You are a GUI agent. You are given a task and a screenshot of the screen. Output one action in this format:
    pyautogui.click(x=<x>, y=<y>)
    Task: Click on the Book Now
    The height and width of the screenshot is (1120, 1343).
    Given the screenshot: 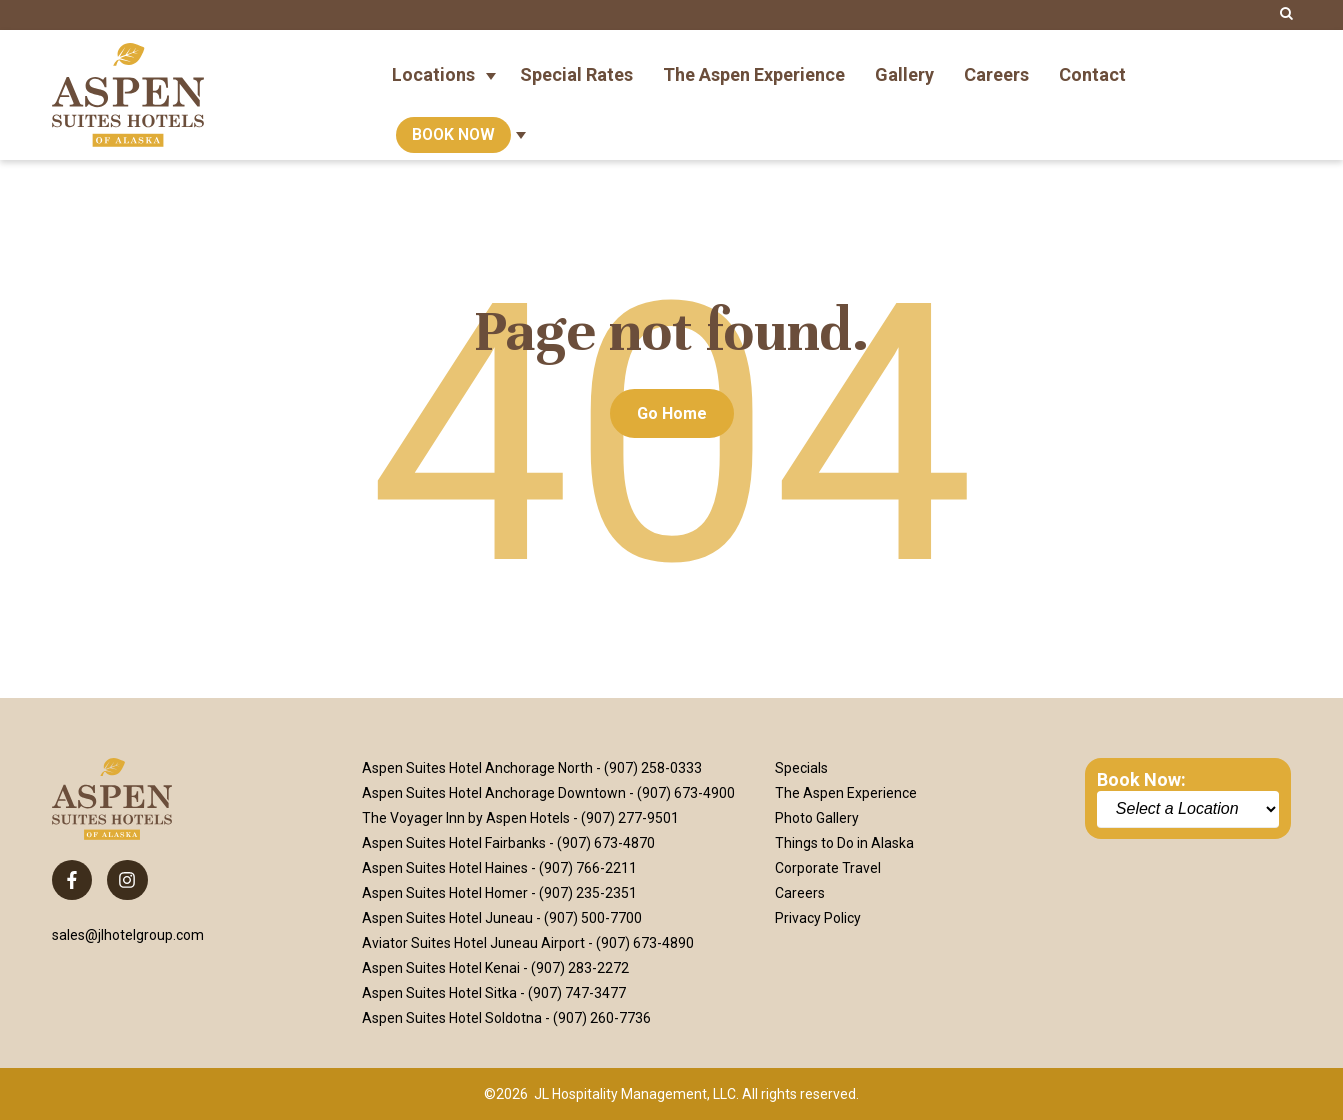 What is the action you would take?
    pyautogui.click(x=453, y=124)
    